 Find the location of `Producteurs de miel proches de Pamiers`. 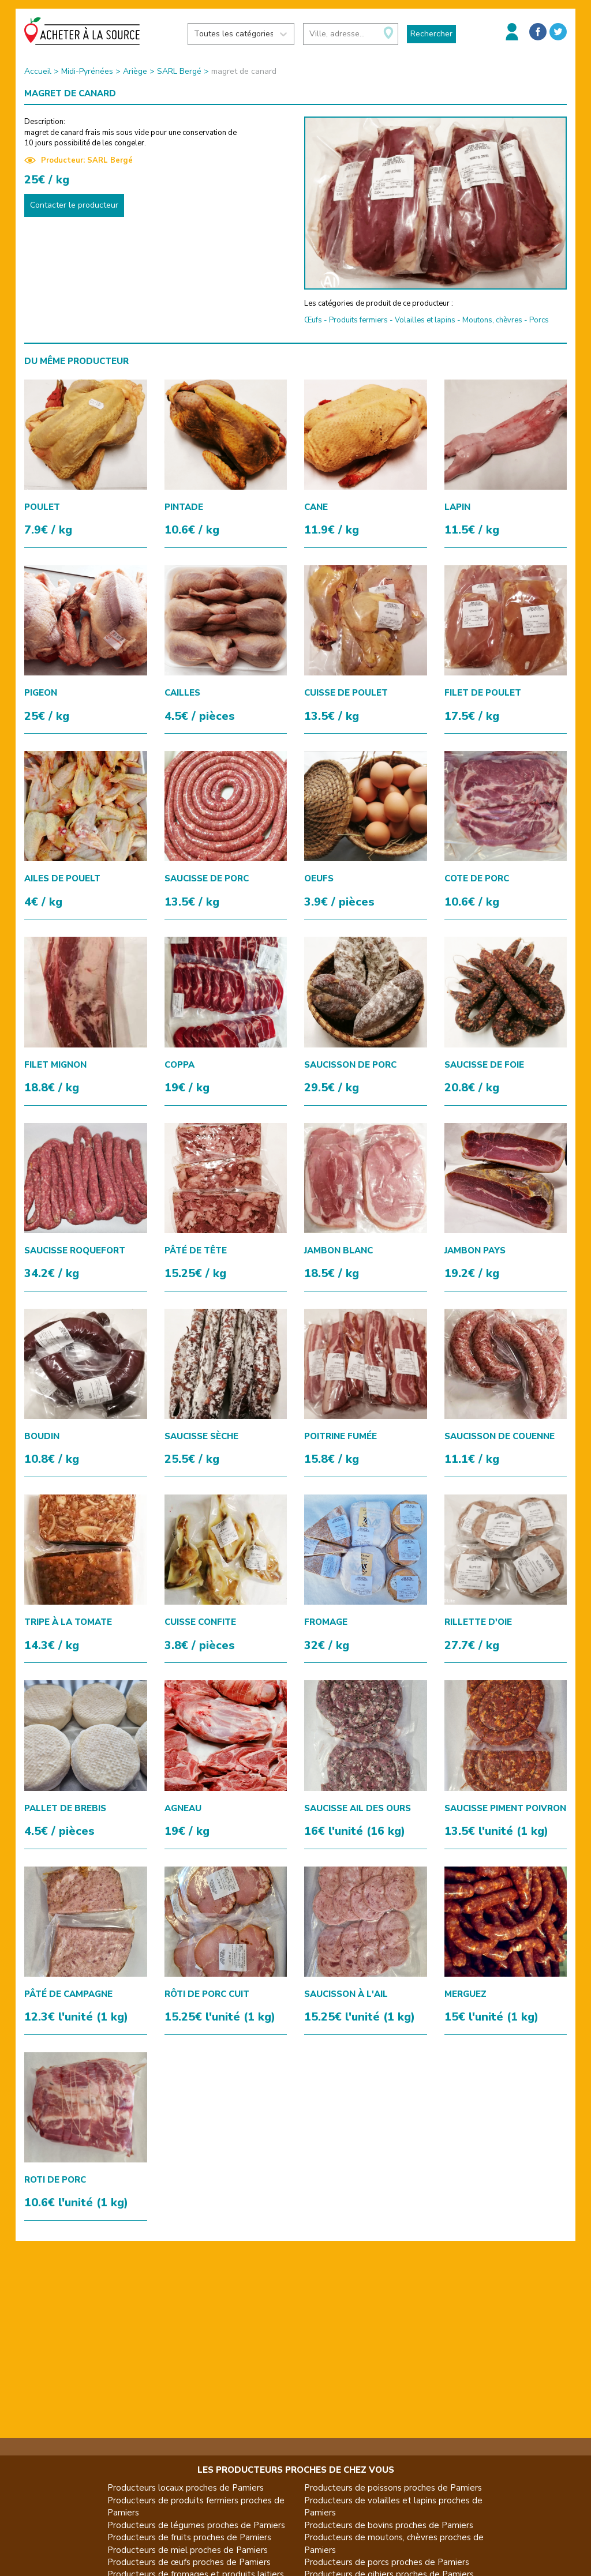

Producteurs de miel proches de Pamiers is located at coordinates (187, 2550).